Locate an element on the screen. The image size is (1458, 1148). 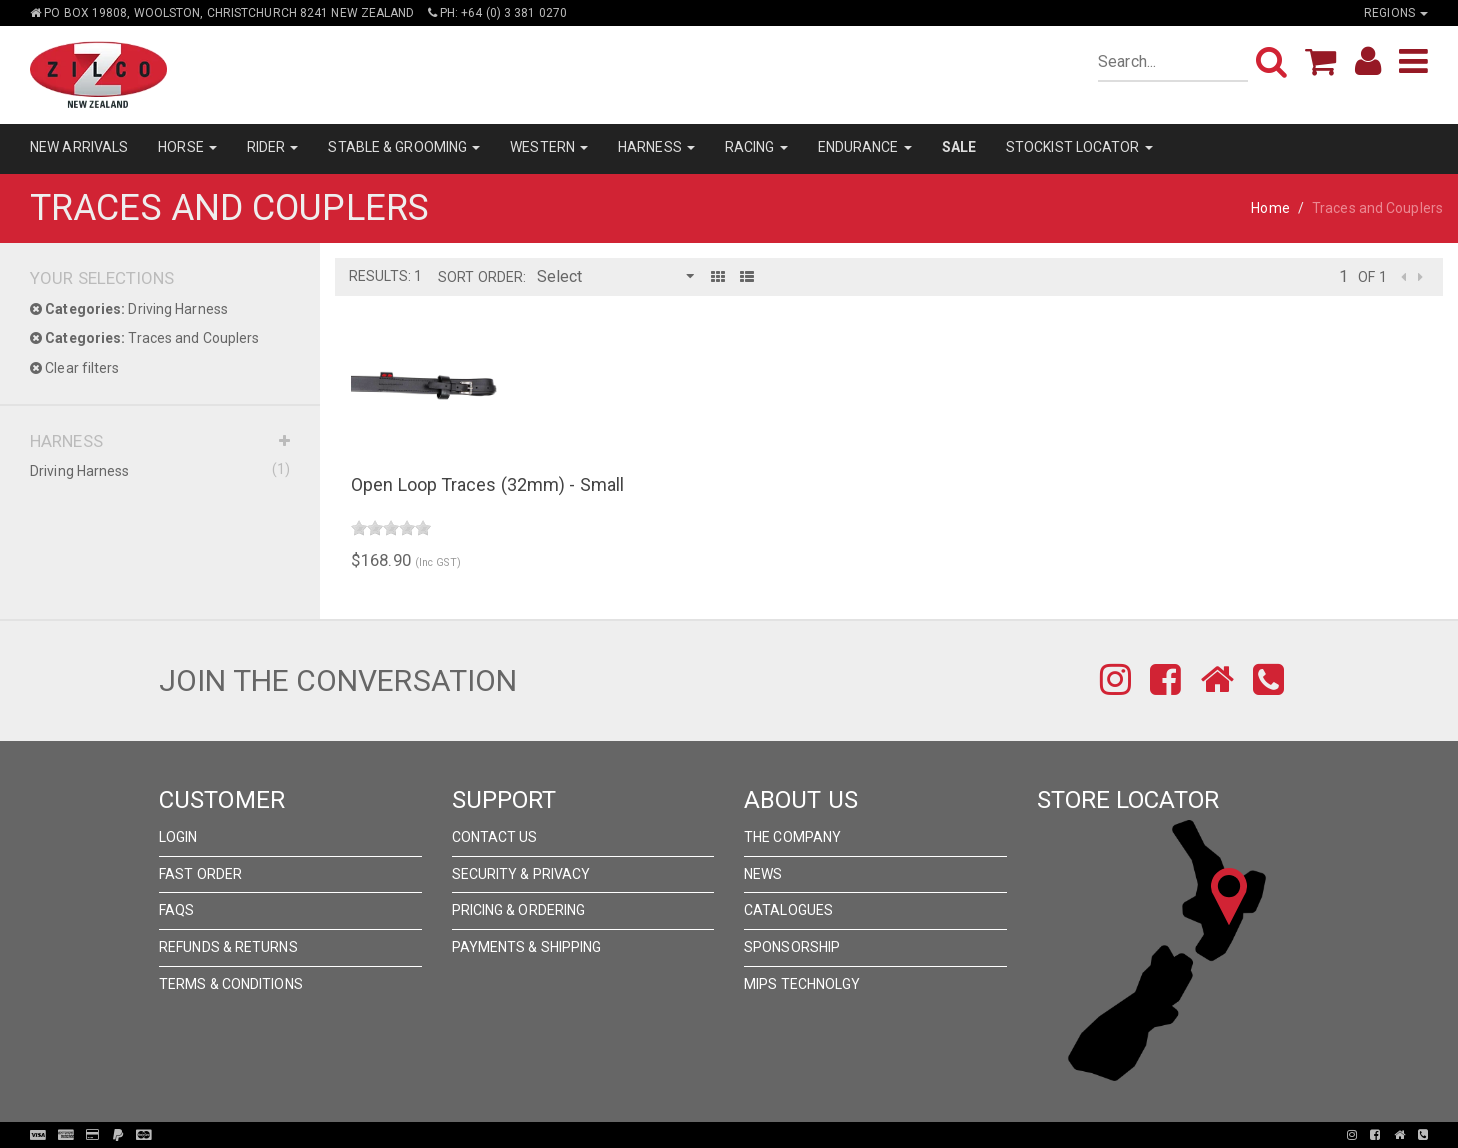
HORSE is located at coordinates (187, 147).